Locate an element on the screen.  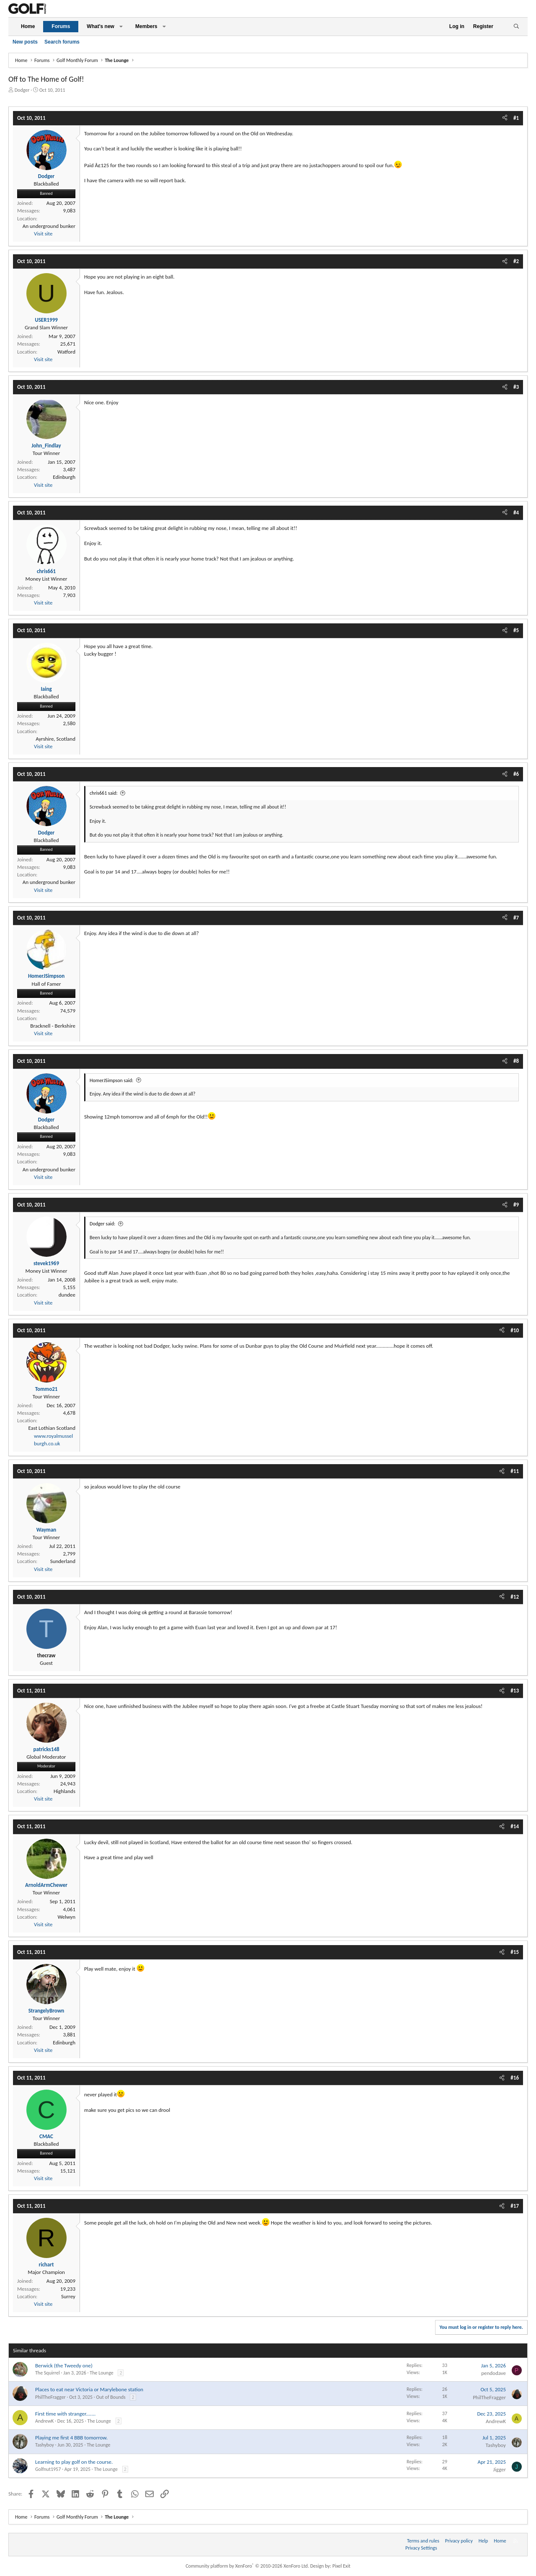
#8 is located at coordinates (516, 1061).